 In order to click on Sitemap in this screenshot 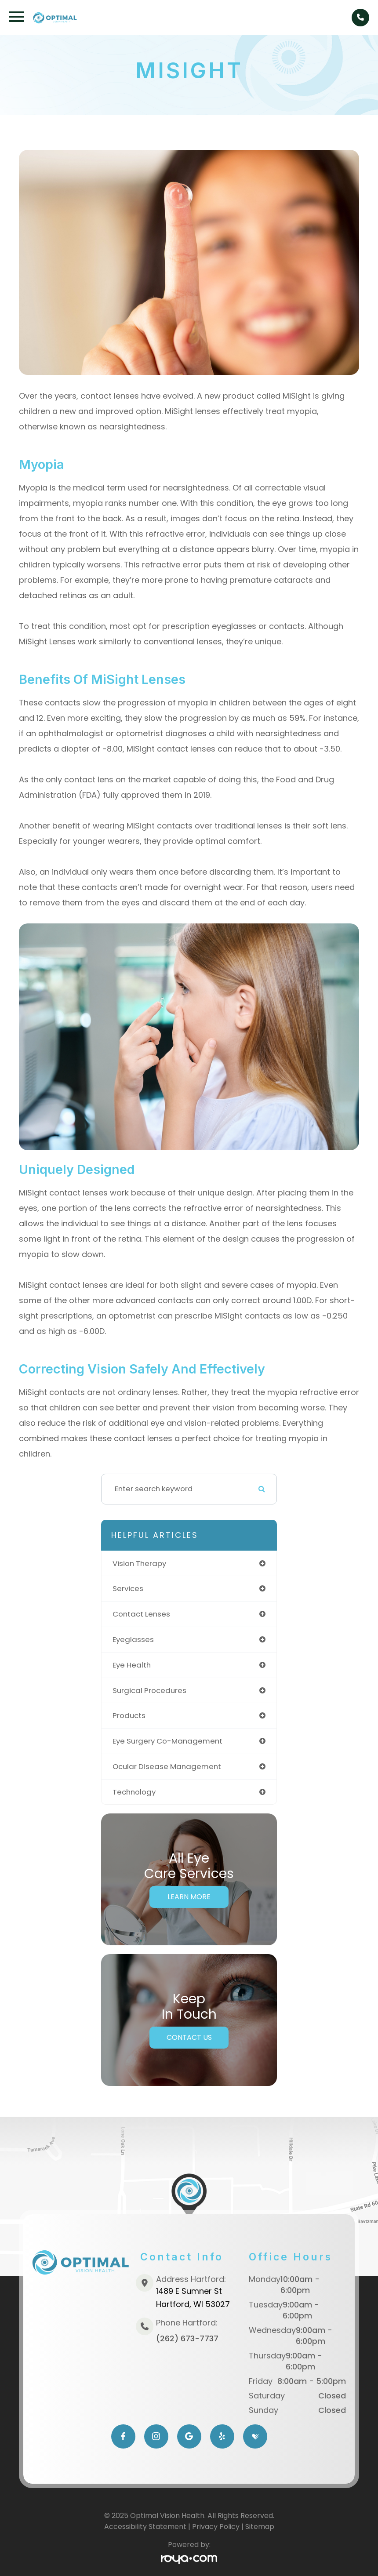, I will do `click(259, 2527)`.